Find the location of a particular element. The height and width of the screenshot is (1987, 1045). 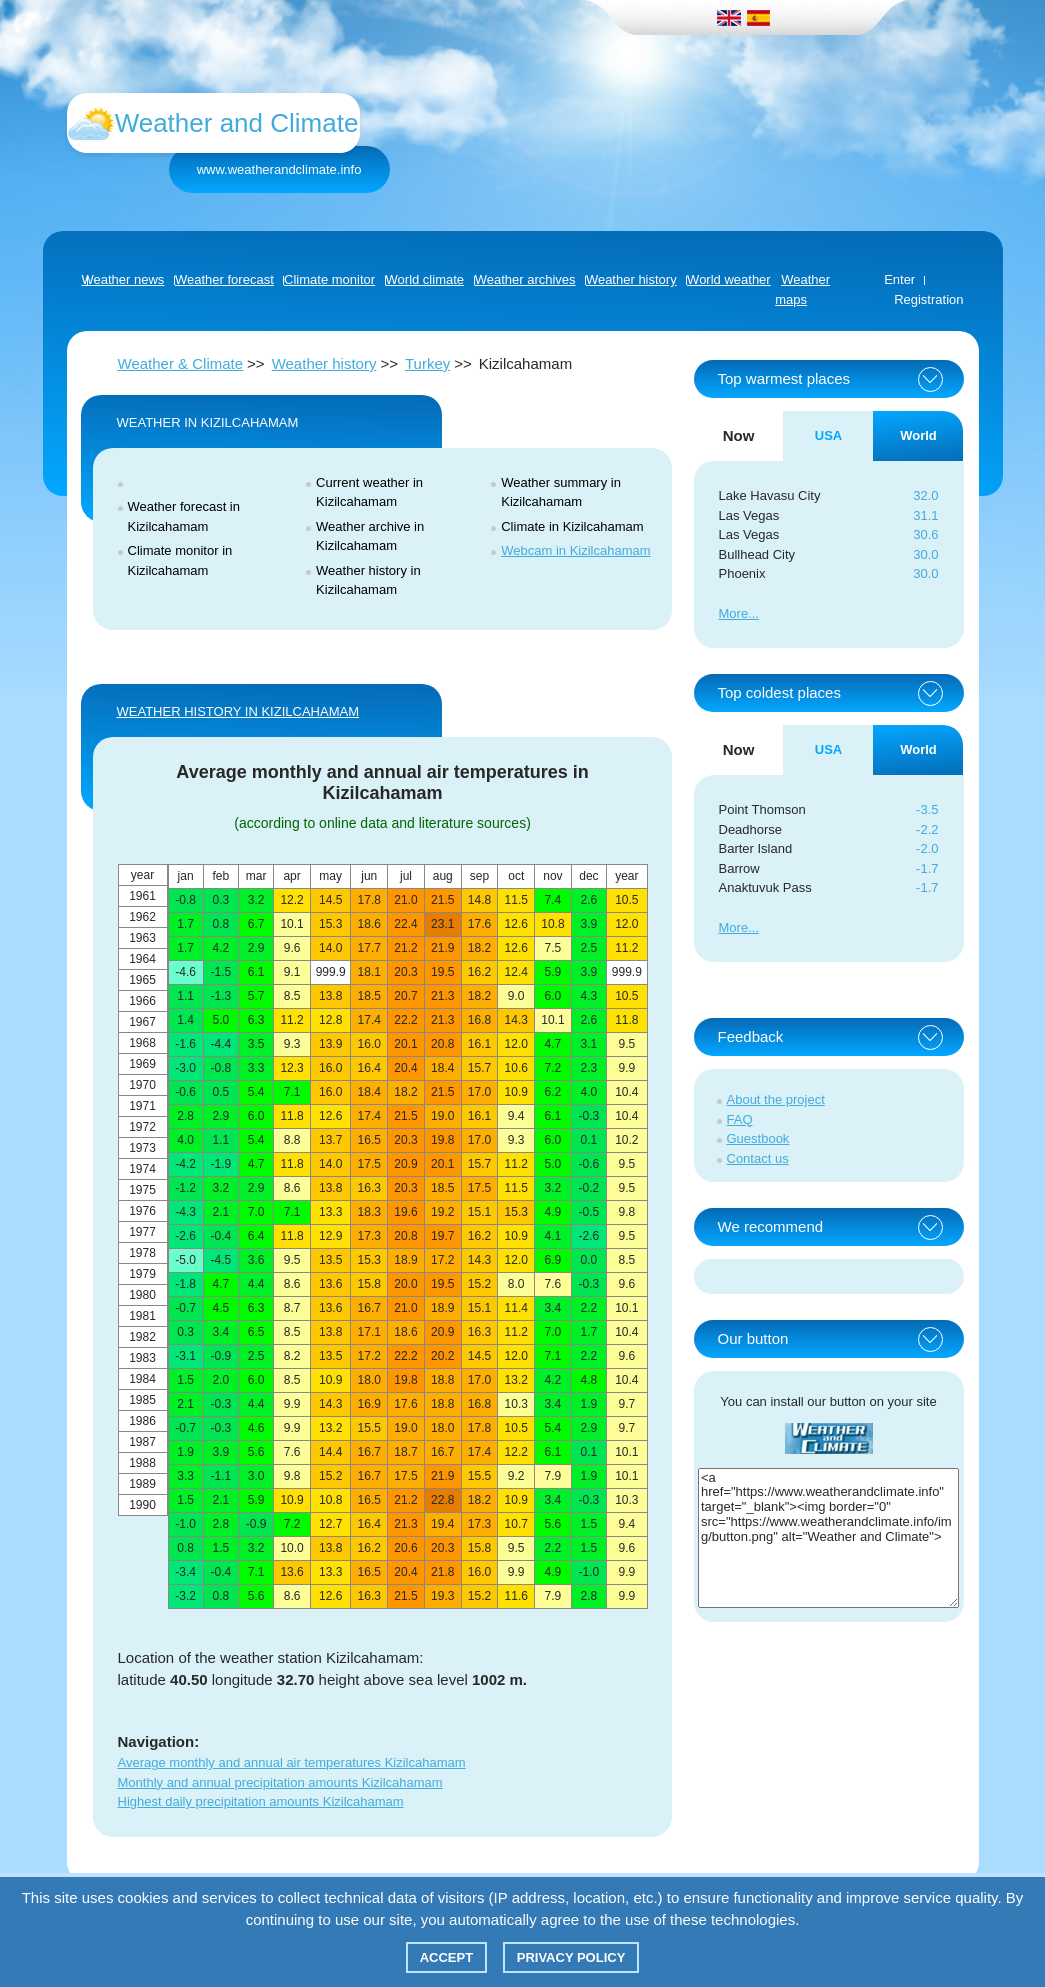

Monthly and annual precipitation amounts Kizilcahamam is located at coordinates (280, 1782).